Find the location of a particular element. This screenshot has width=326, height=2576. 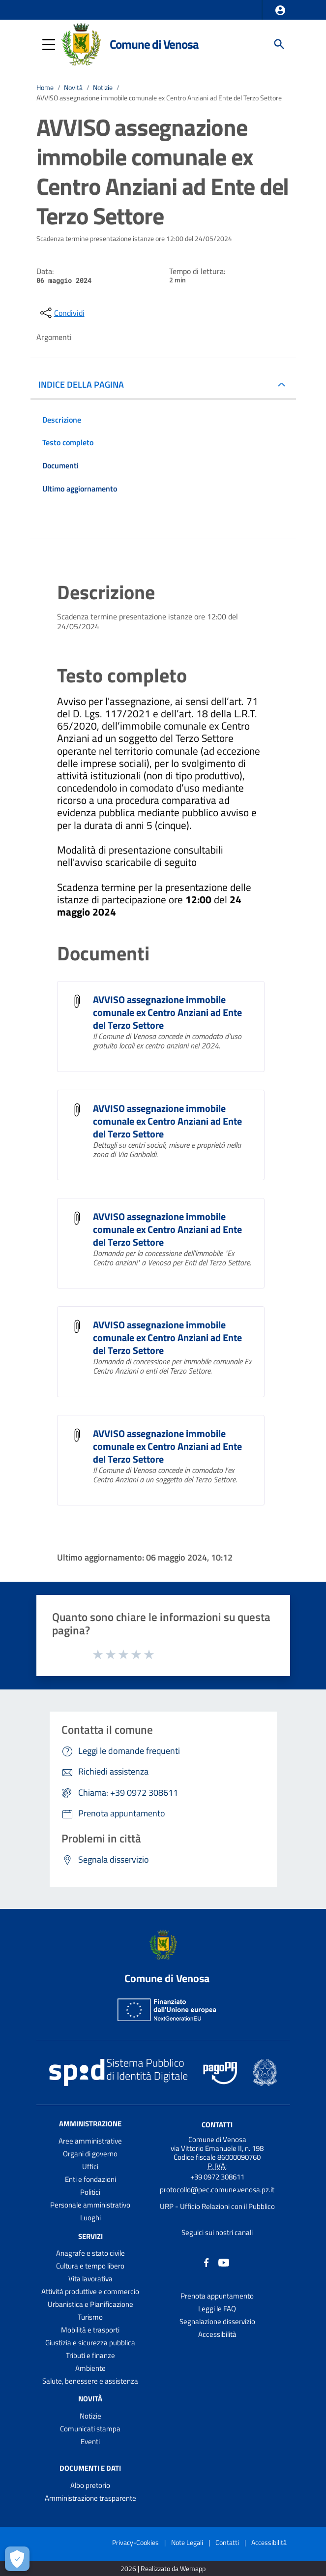

Leggi le FAQ is located at coordinates (217, 2308).